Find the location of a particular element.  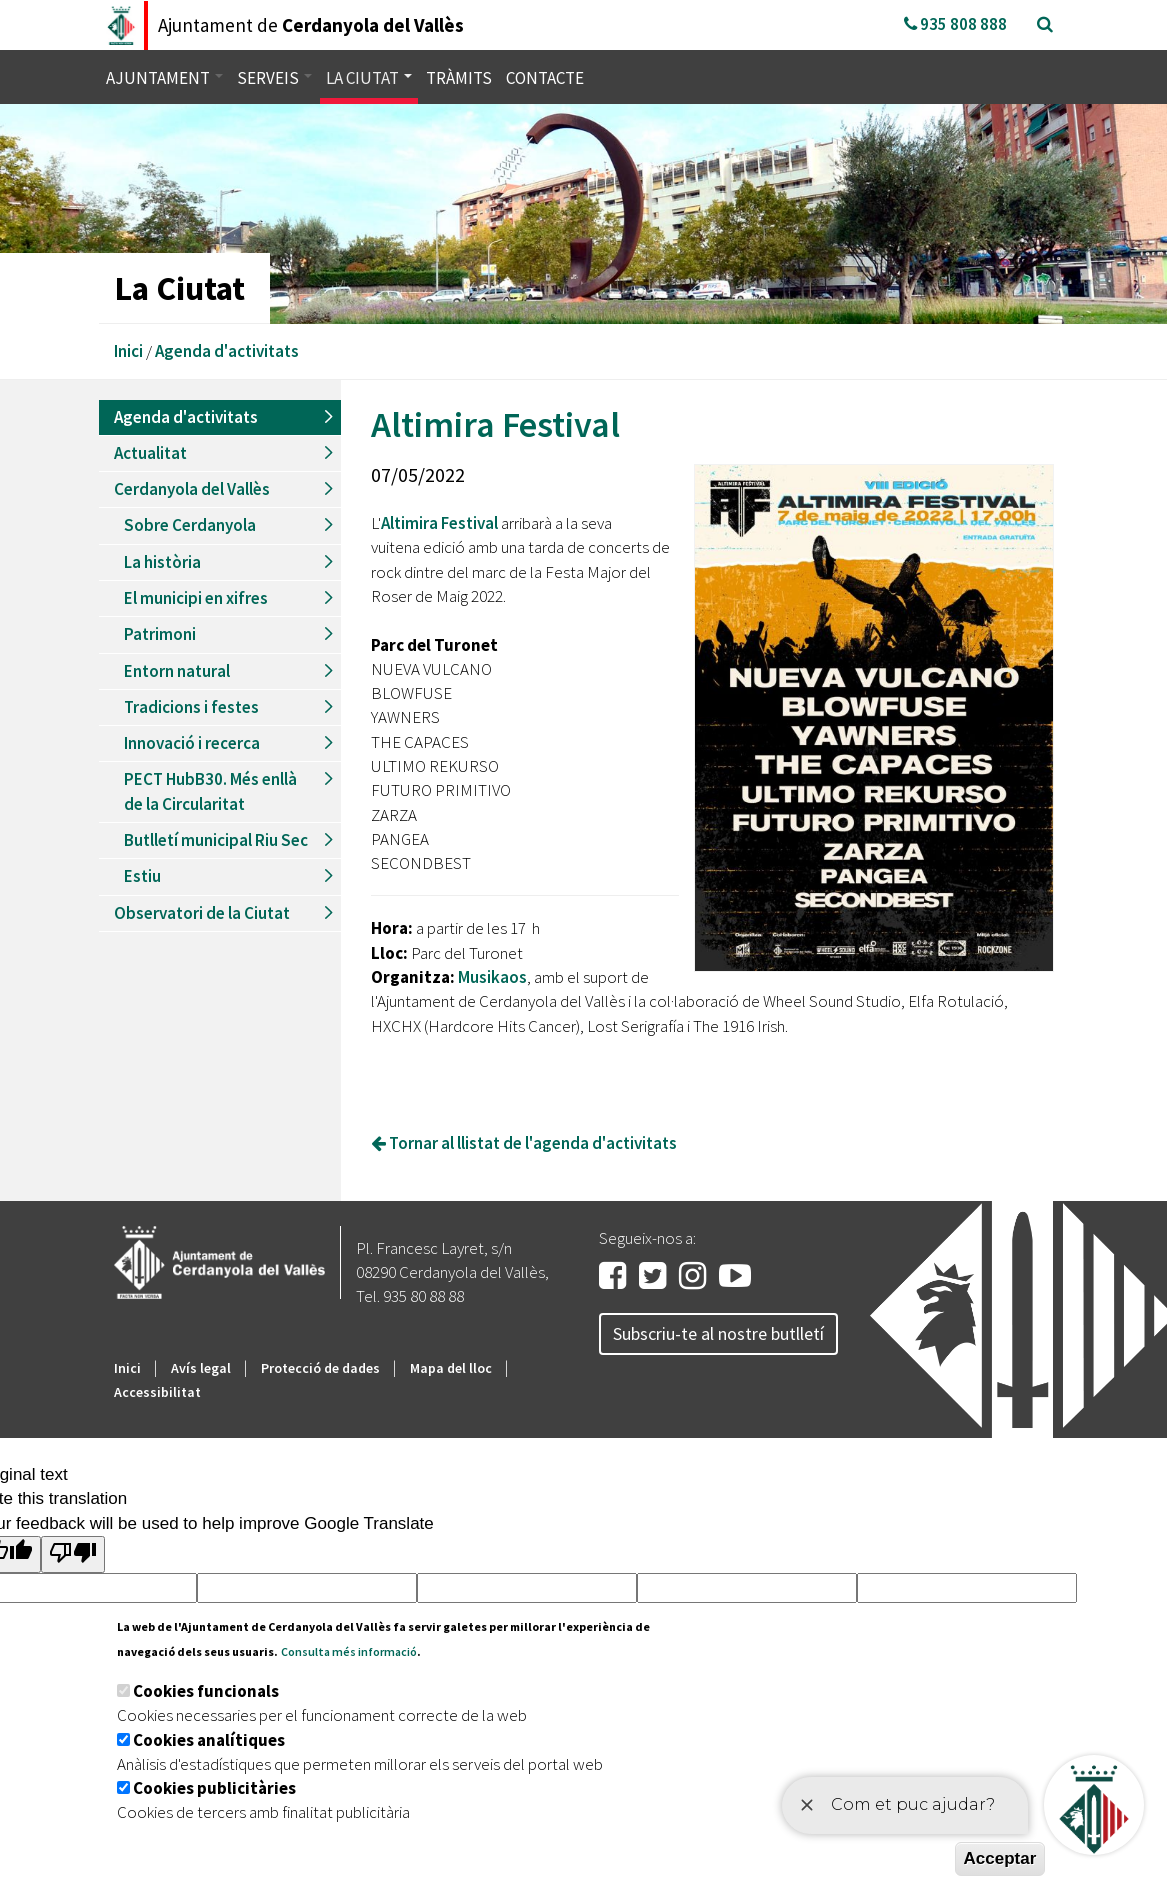

Accessibilitat is located at coordinates (157, 1392).